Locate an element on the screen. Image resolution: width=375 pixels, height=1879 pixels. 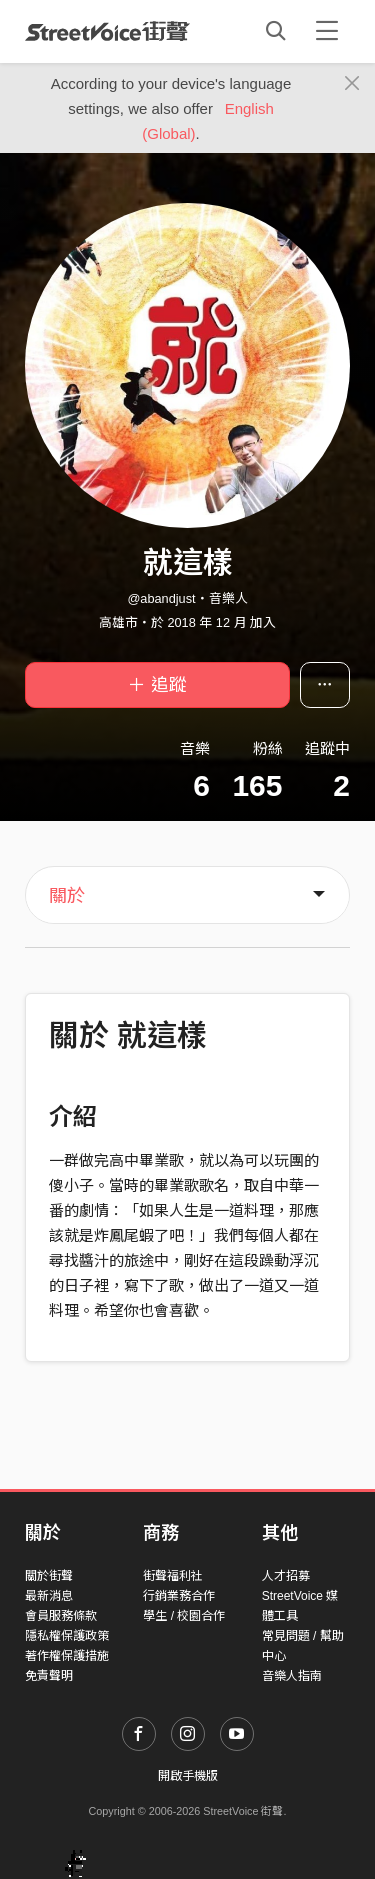
街聲福利社 is located at coordinates (173, 1576).